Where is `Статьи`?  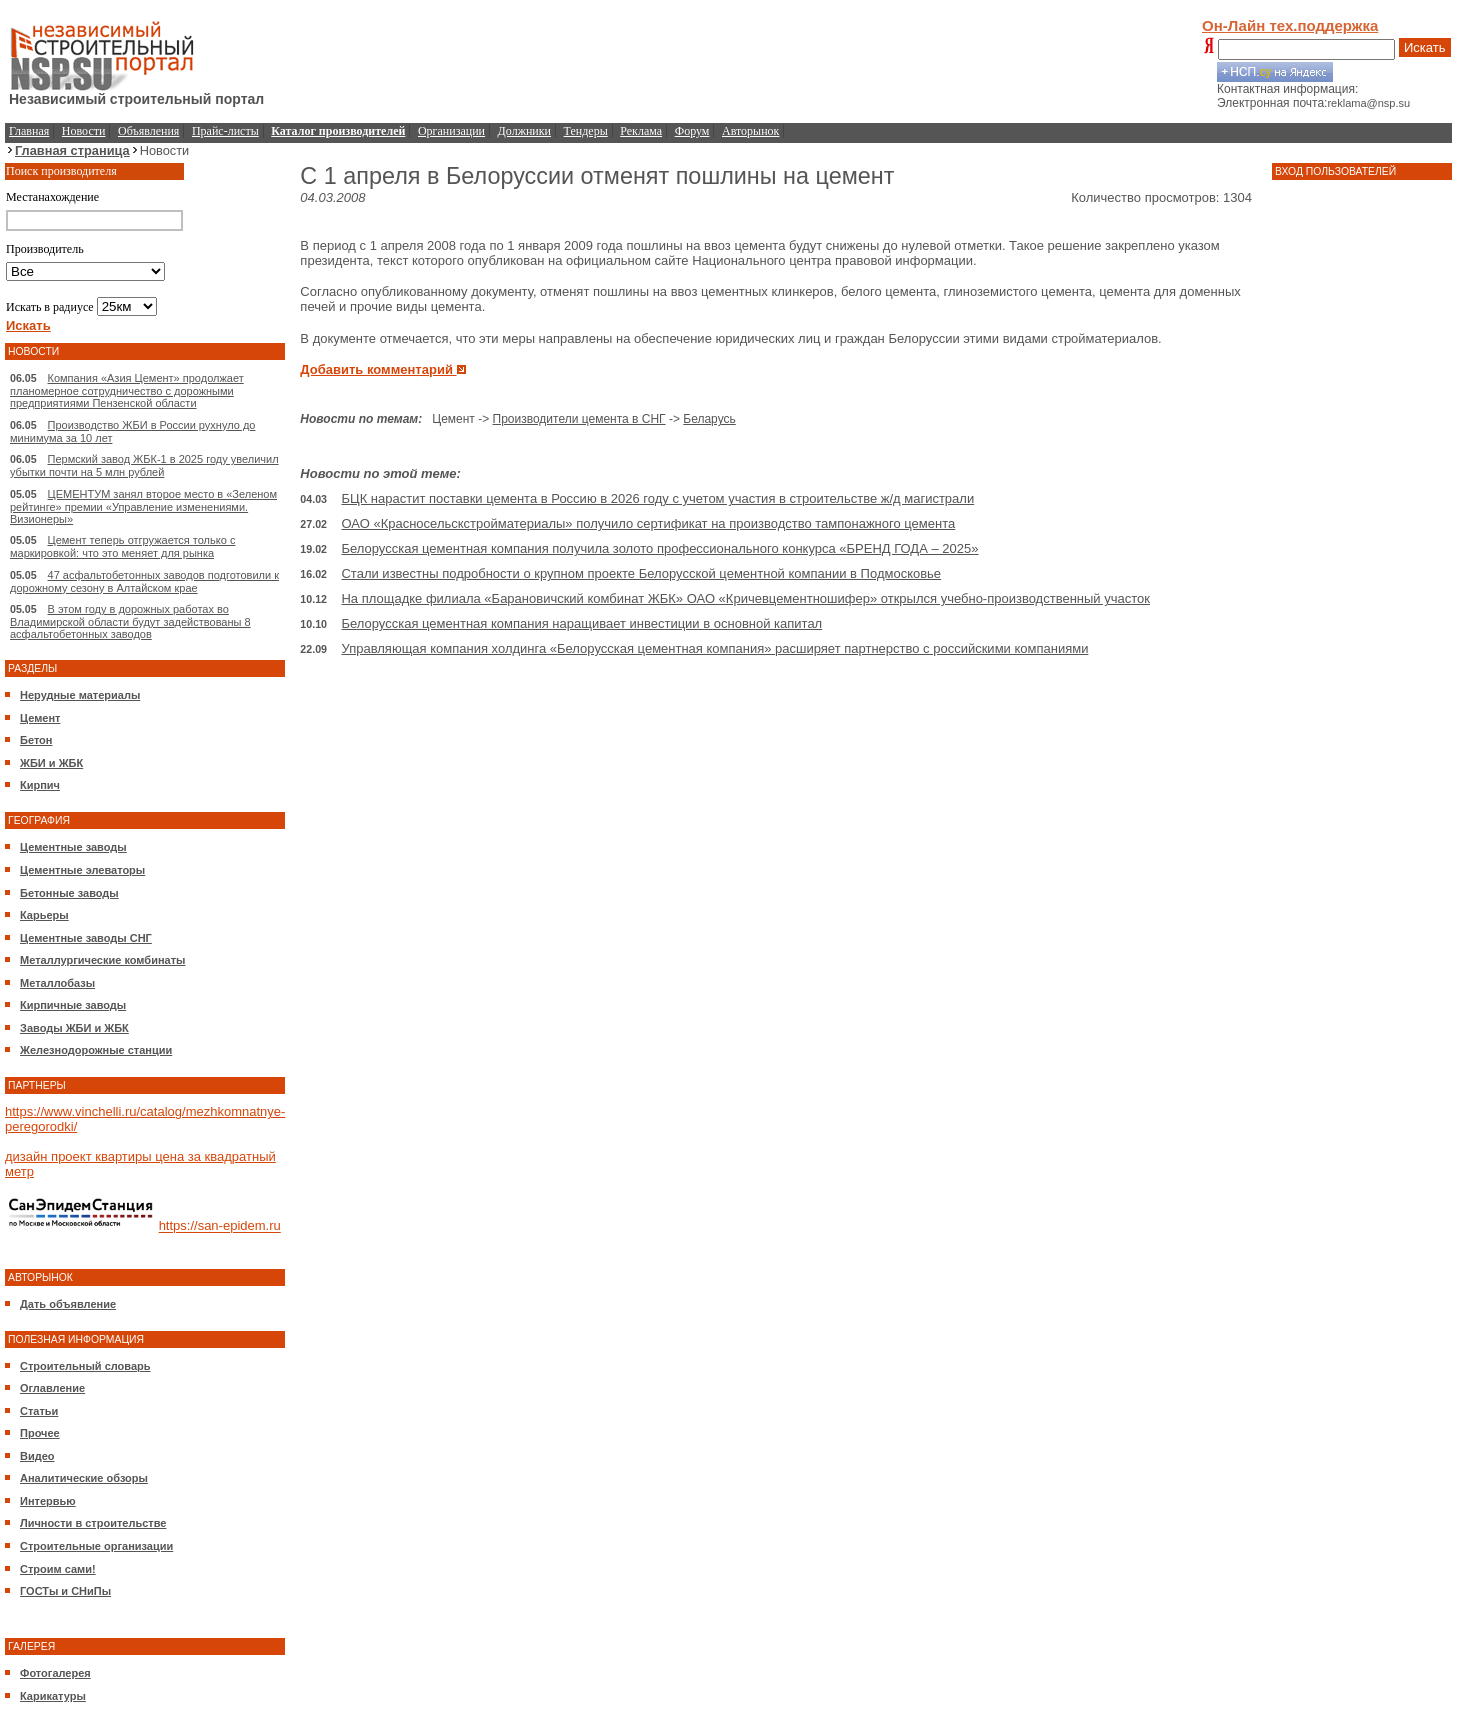 Статьи is located at coordinates (39, 1411).